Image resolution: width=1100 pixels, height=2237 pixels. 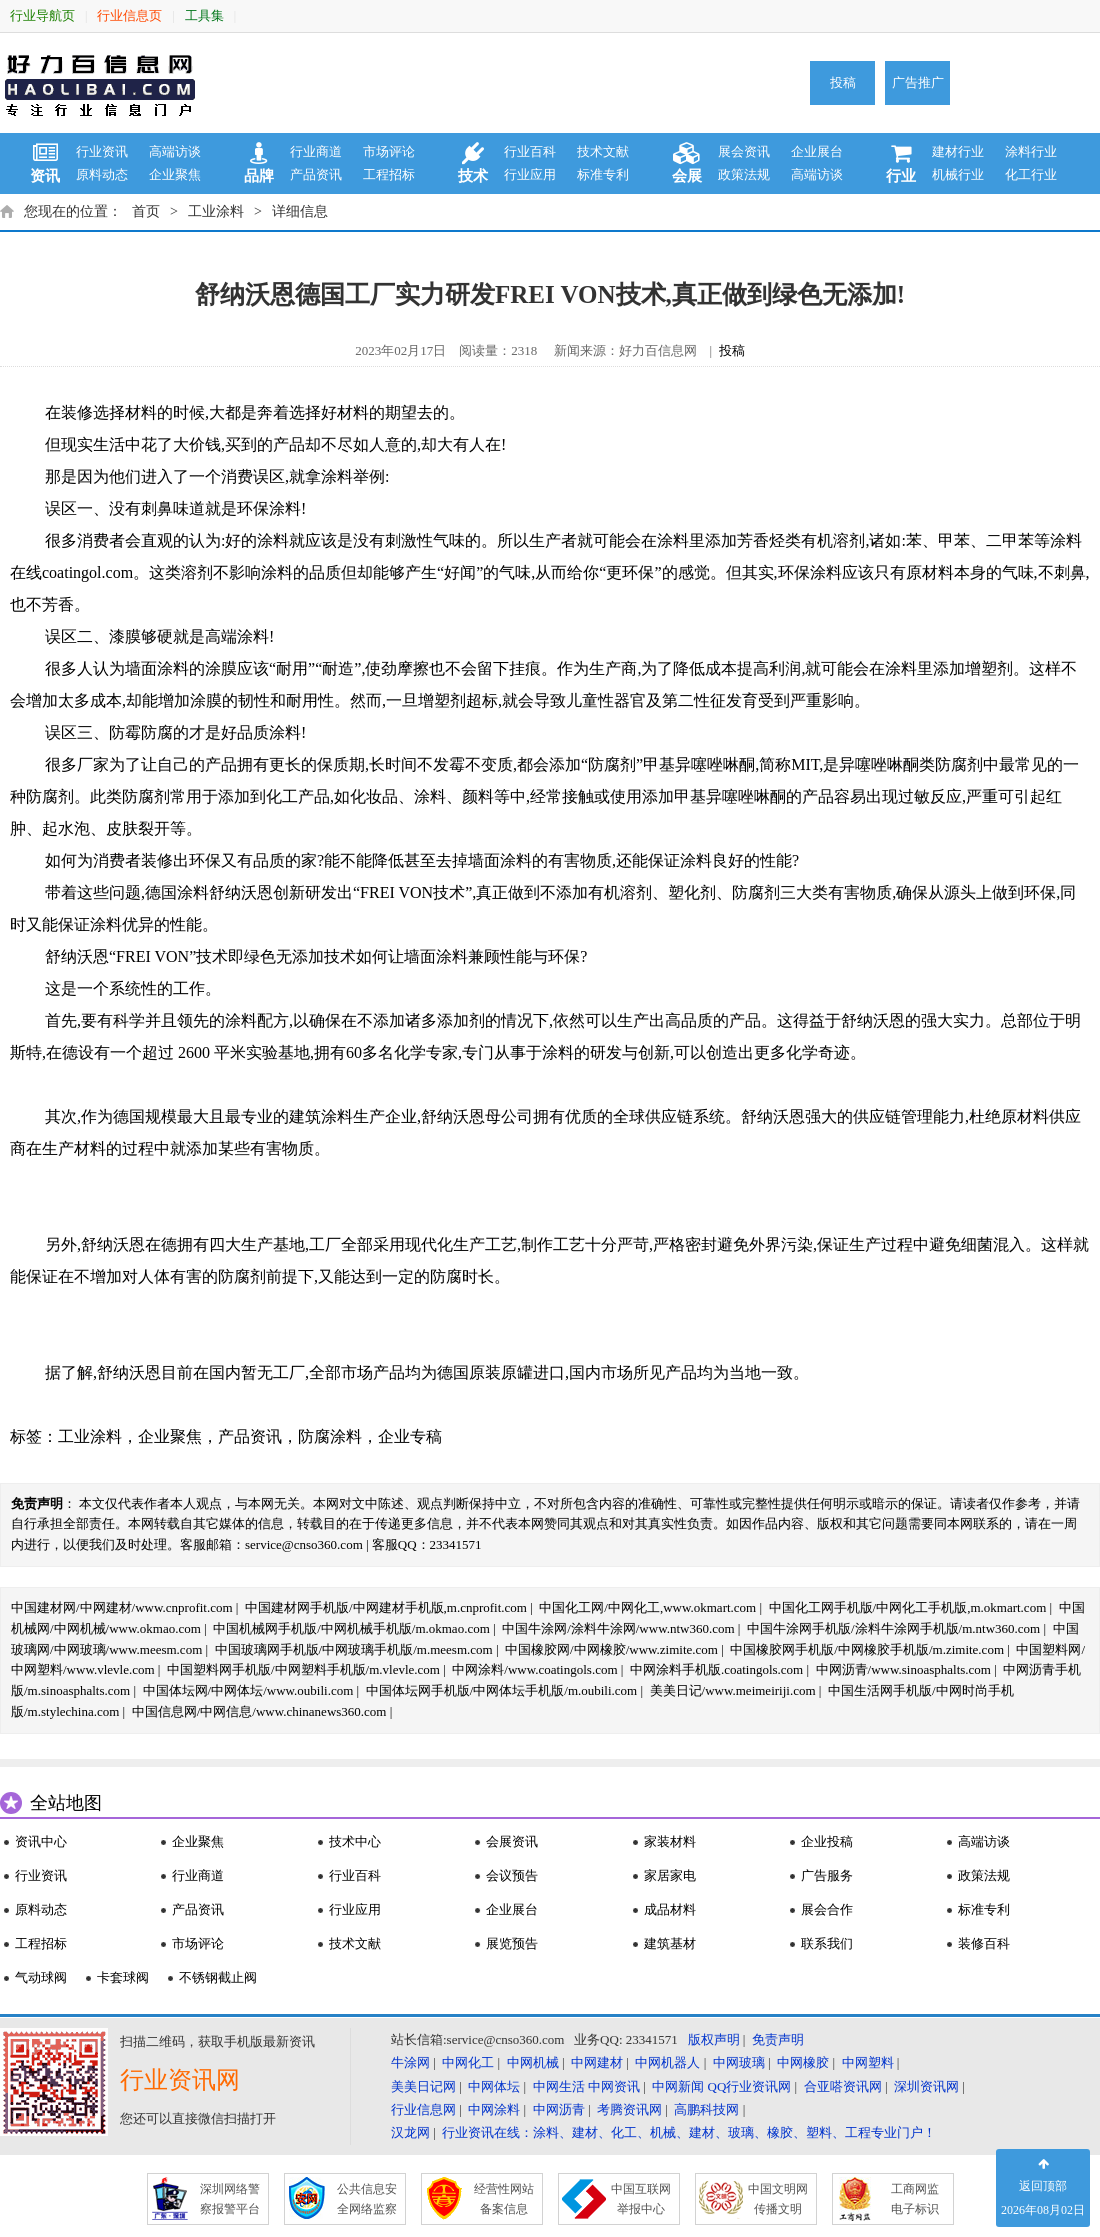 What do you see at coordinates (218, 1977) in the screenshot?
I see `不锈钢截止阀` at bounding box center [218, 1977].